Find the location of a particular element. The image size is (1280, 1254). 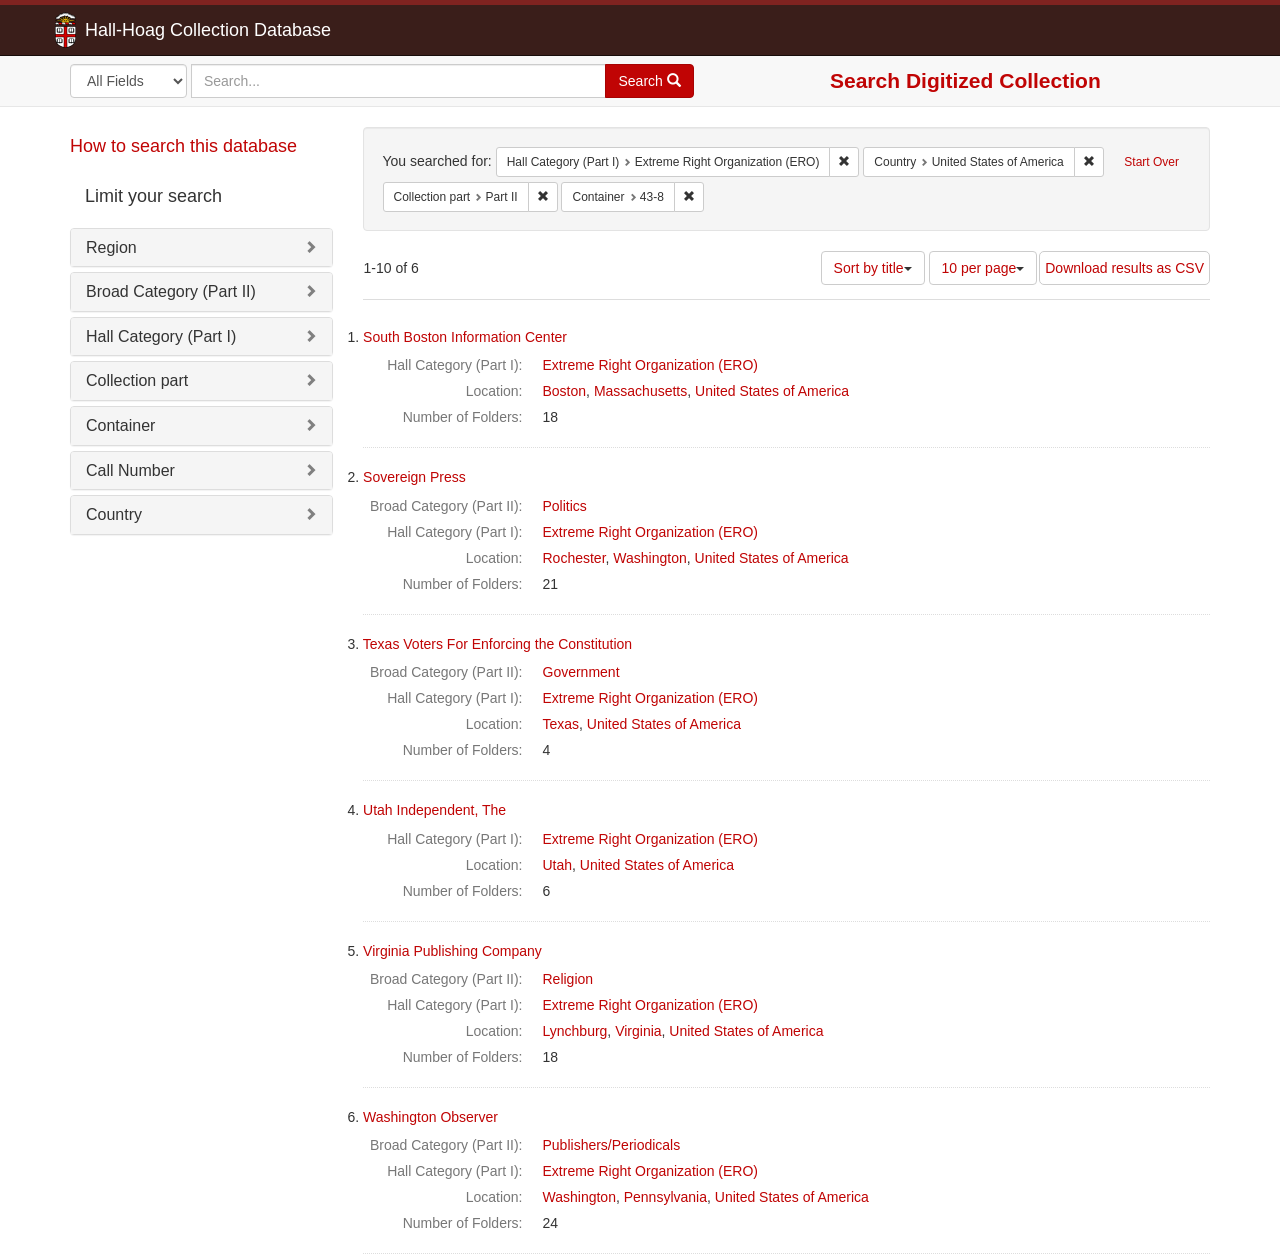

Washington is located at coordinates (649, 558).